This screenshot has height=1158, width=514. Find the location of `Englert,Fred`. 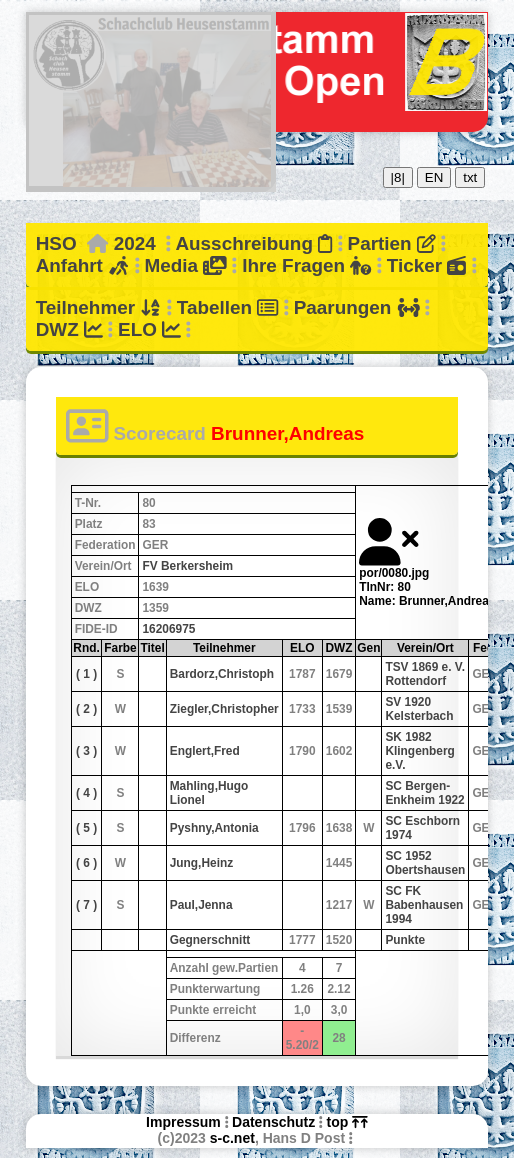

Englert,Fred is located at coordinates (205, 751).